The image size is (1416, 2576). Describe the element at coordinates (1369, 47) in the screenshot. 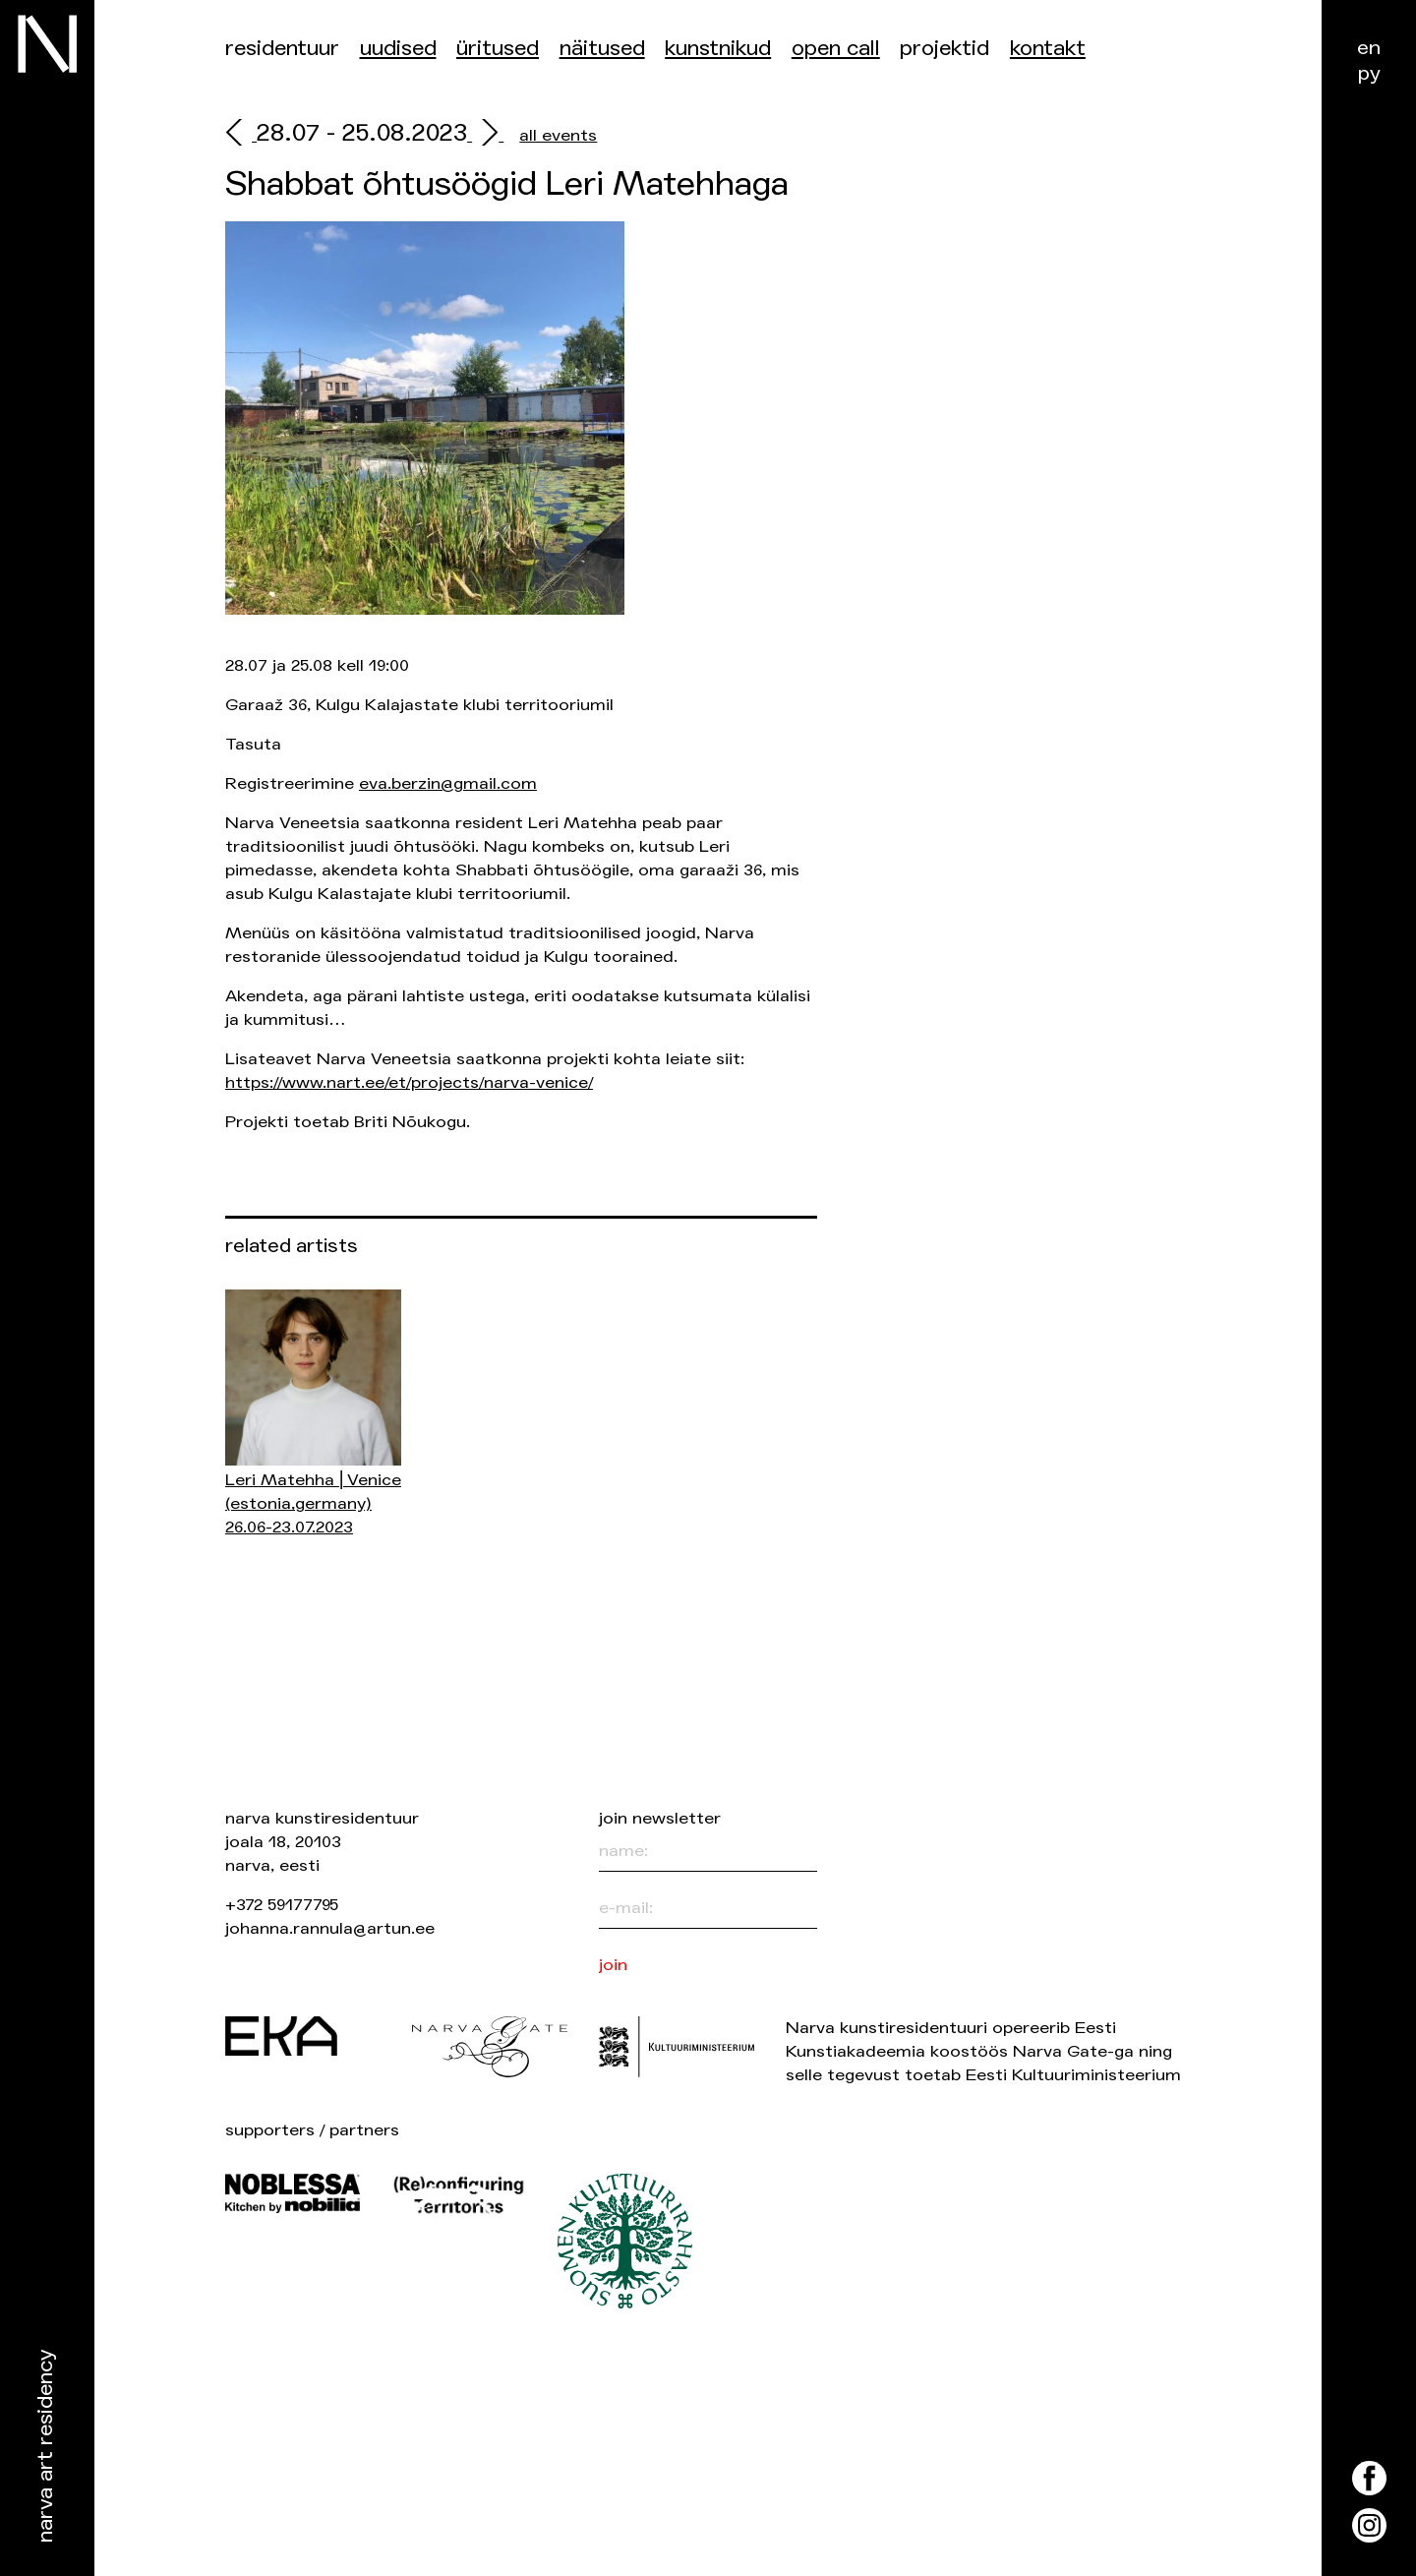

I see `en` at that location.